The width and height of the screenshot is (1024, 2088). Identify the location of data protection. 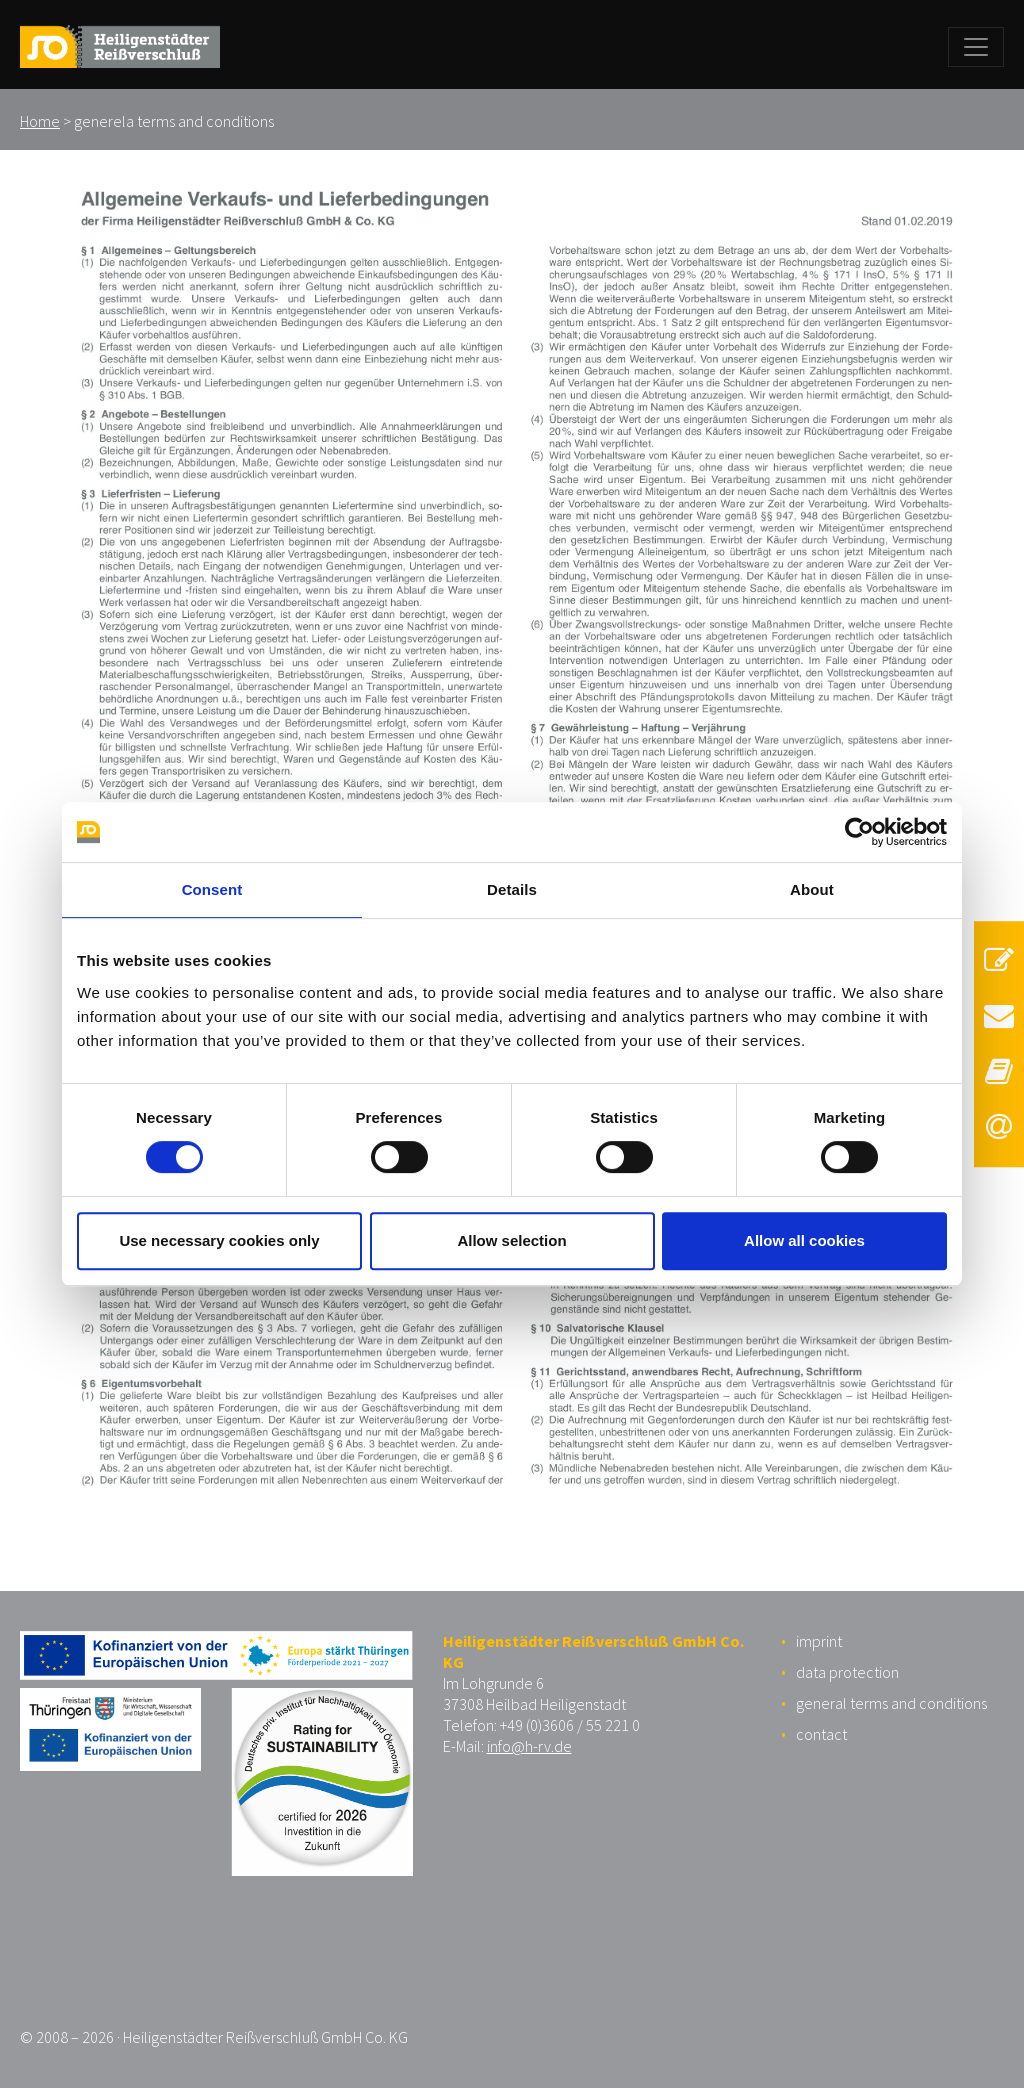
(847, 1672).